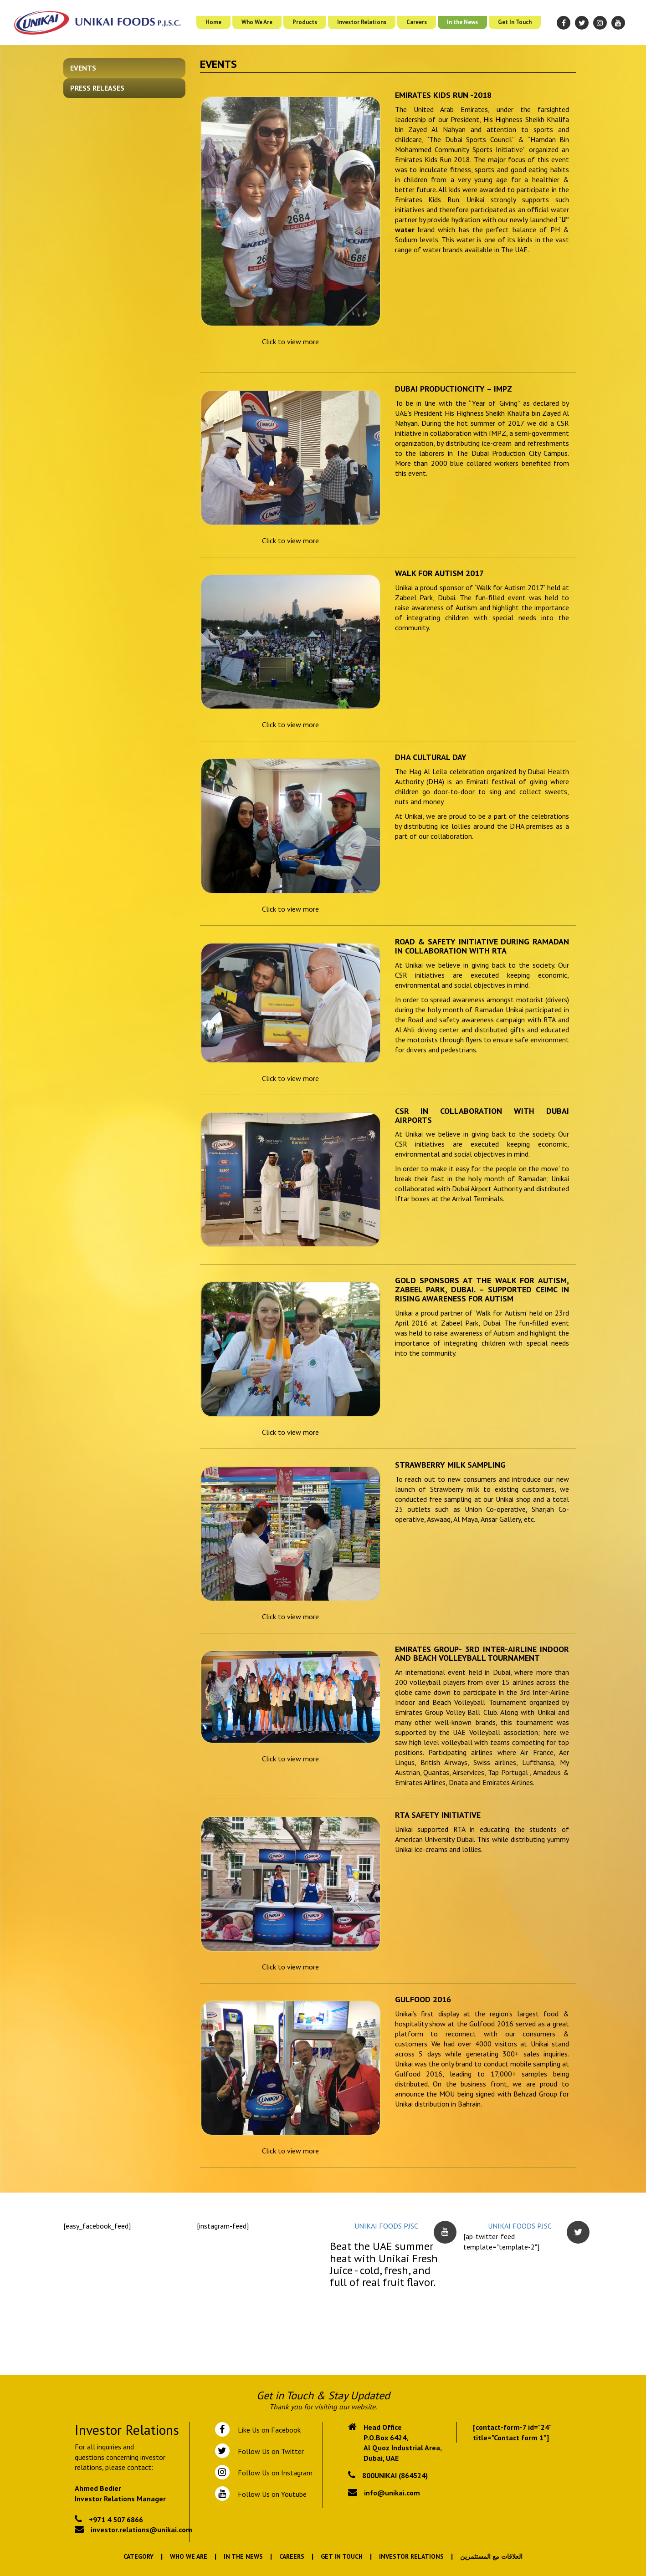 Image resolution: width=646 pixels, height=2576 pixels. What do you see at coordinates (274, 2472) in the screenshot?
I see `Follow Us on Instagram` at bounding box center [274, 2472].